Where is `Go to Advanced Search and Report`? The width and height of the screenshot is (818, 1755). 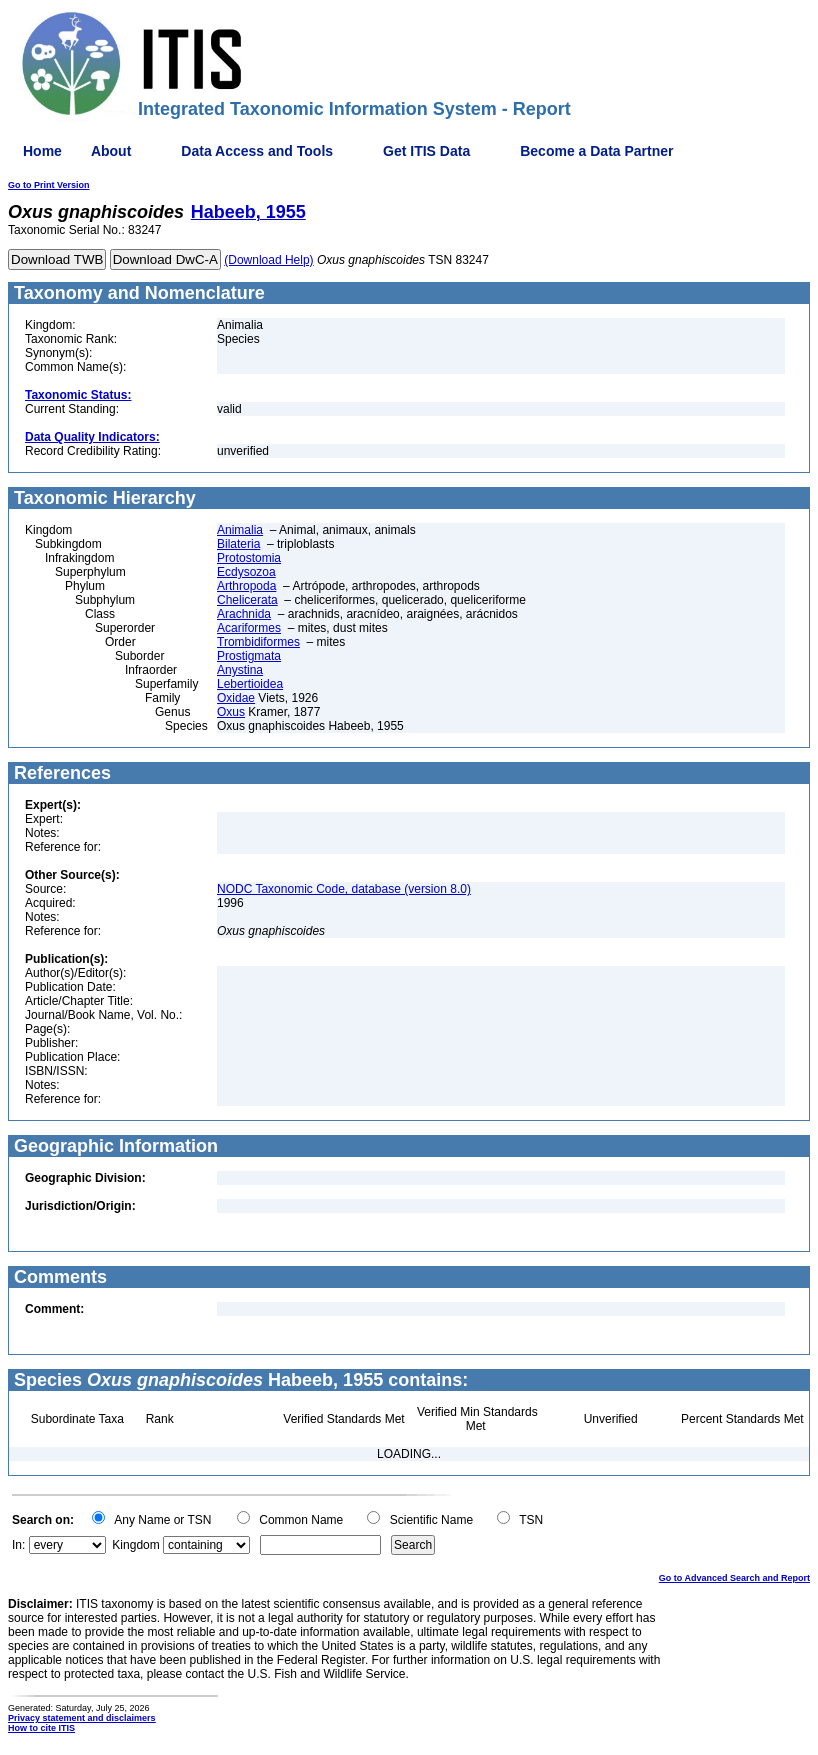 Go to Advanced Search and Report is located at coordinates (734, 1578).